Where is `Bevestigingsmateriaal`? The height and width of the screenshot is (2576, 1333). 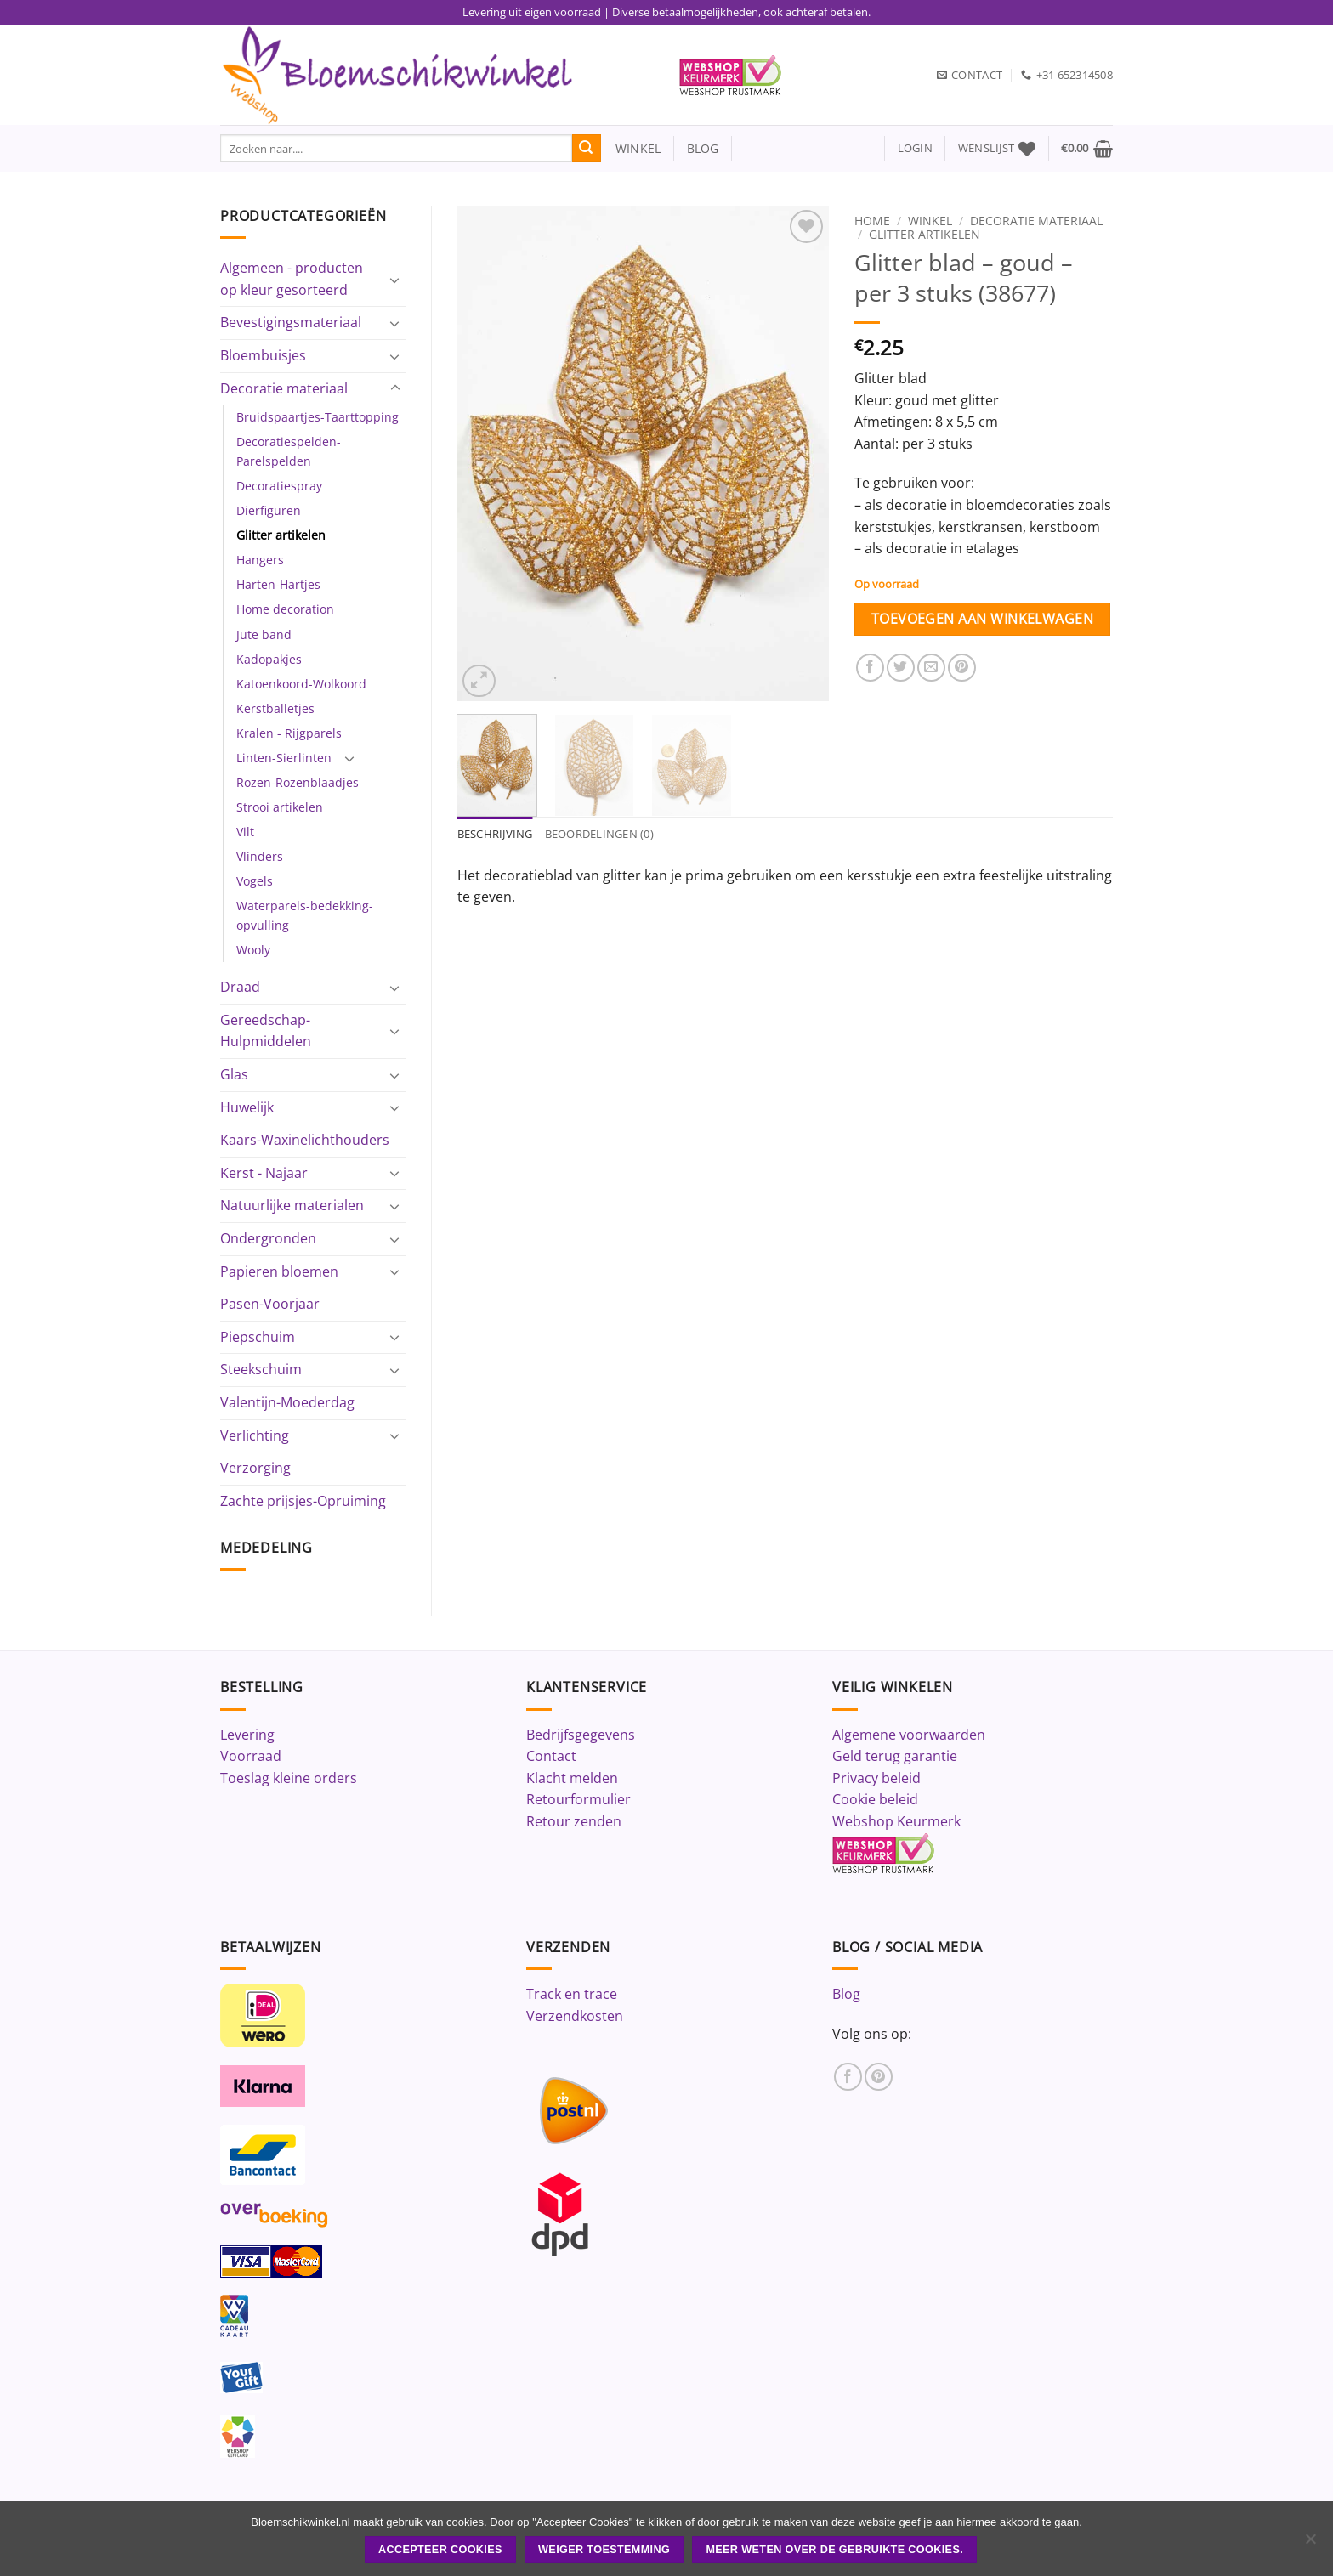 Bevestigingsmateriaal is located at coordinates (290, 322).